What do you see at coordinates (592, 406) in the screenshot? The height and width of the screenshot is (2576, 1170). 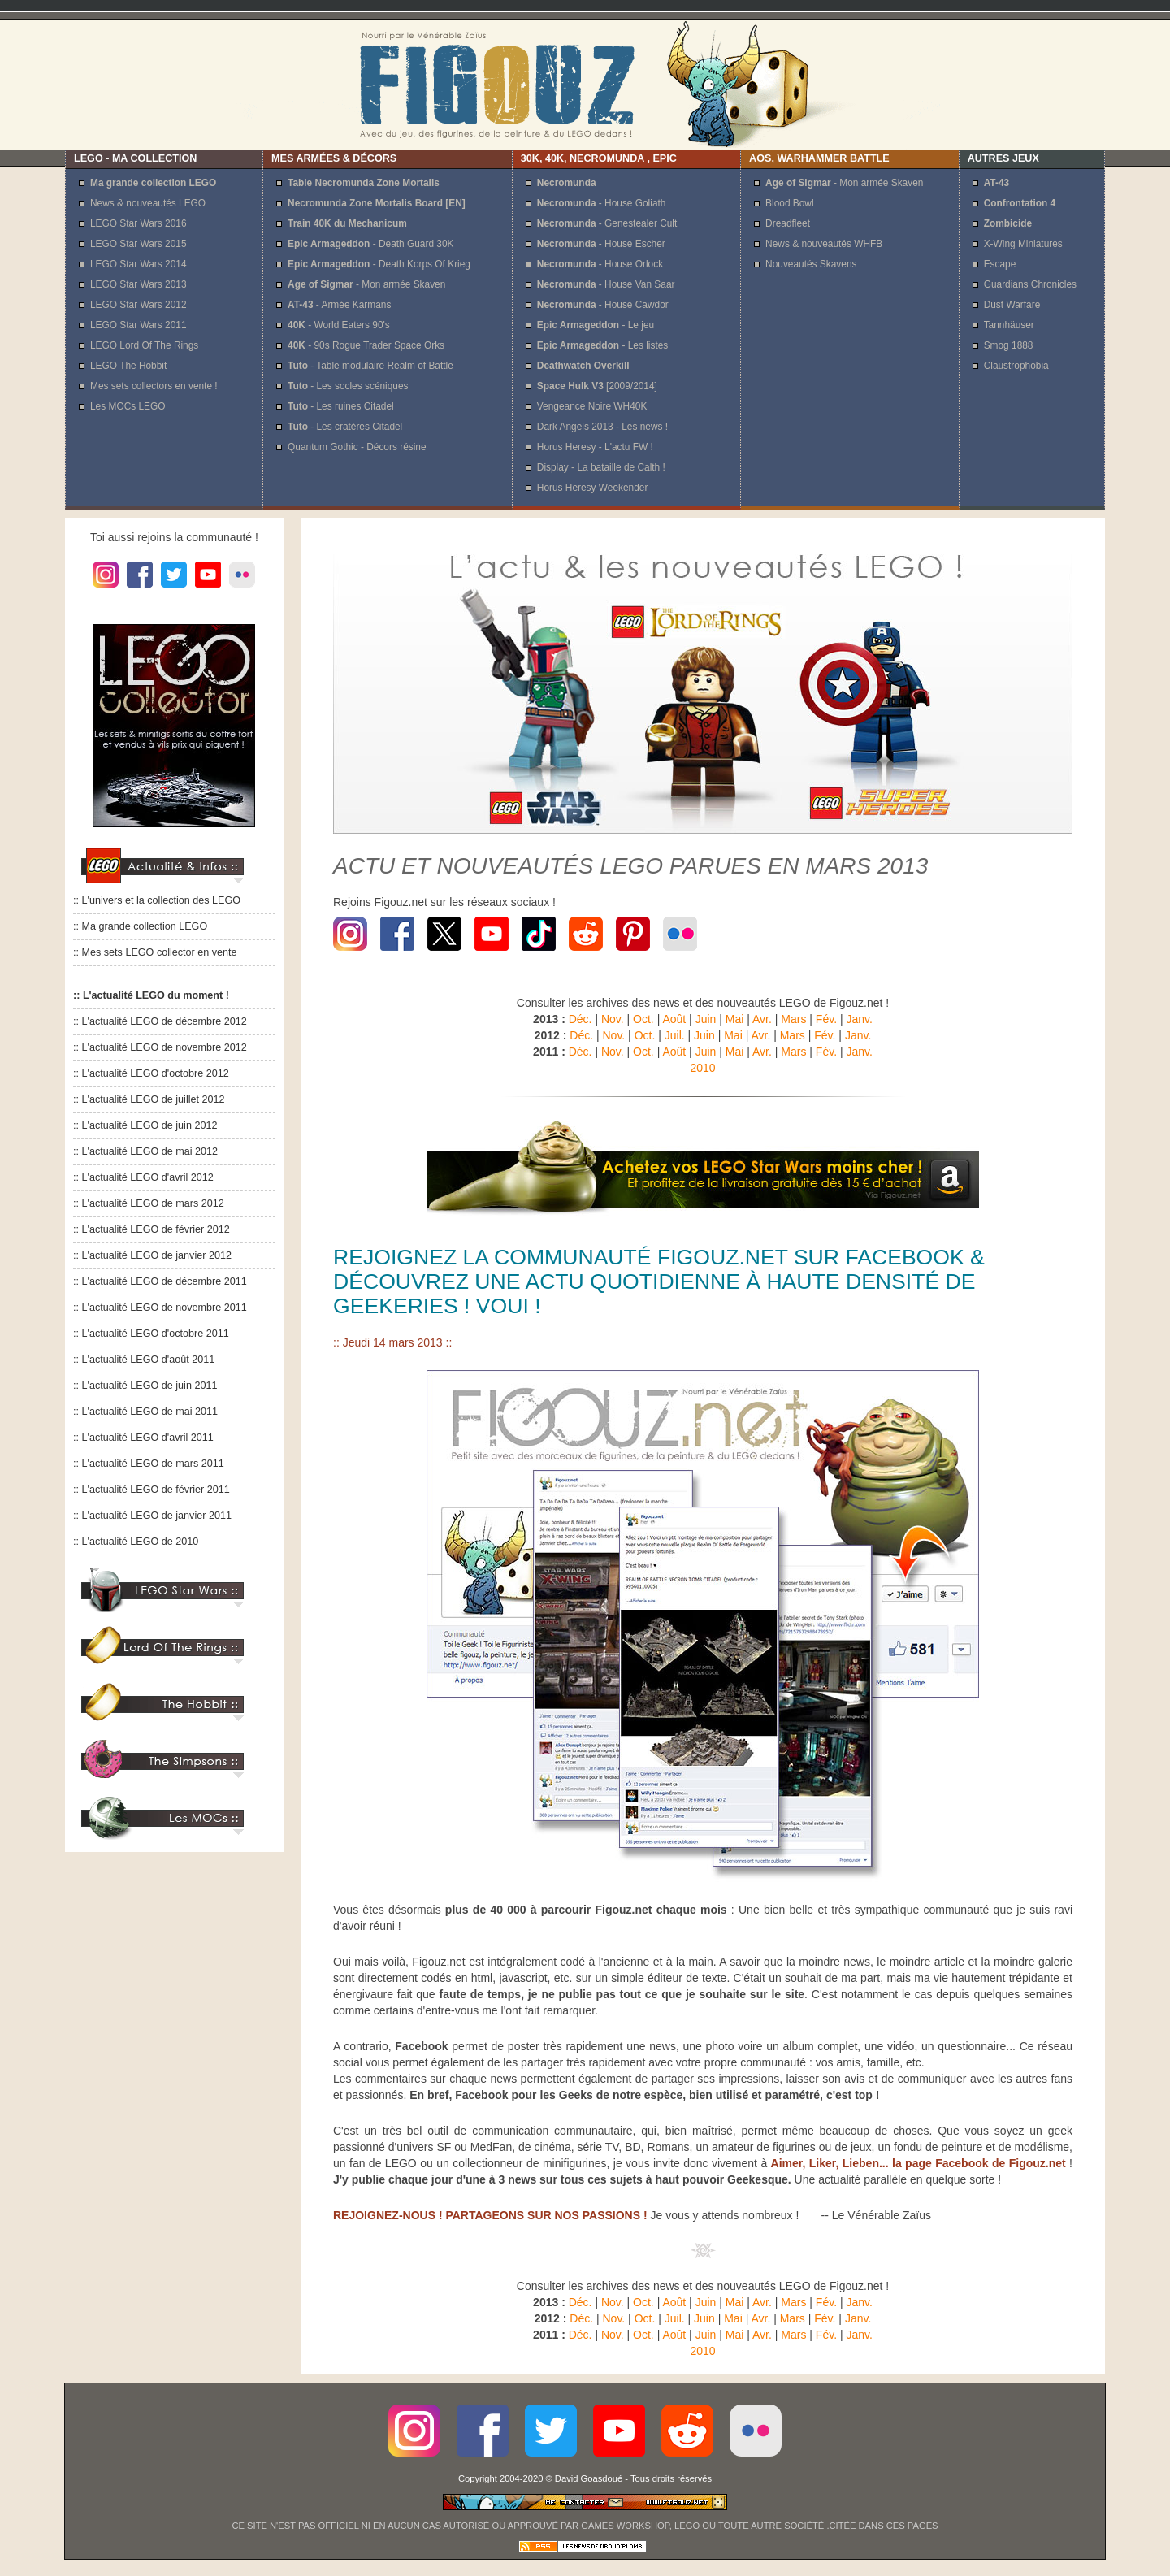 I see `Vengeance Noire WH40K` at bounding box center [592, 406].